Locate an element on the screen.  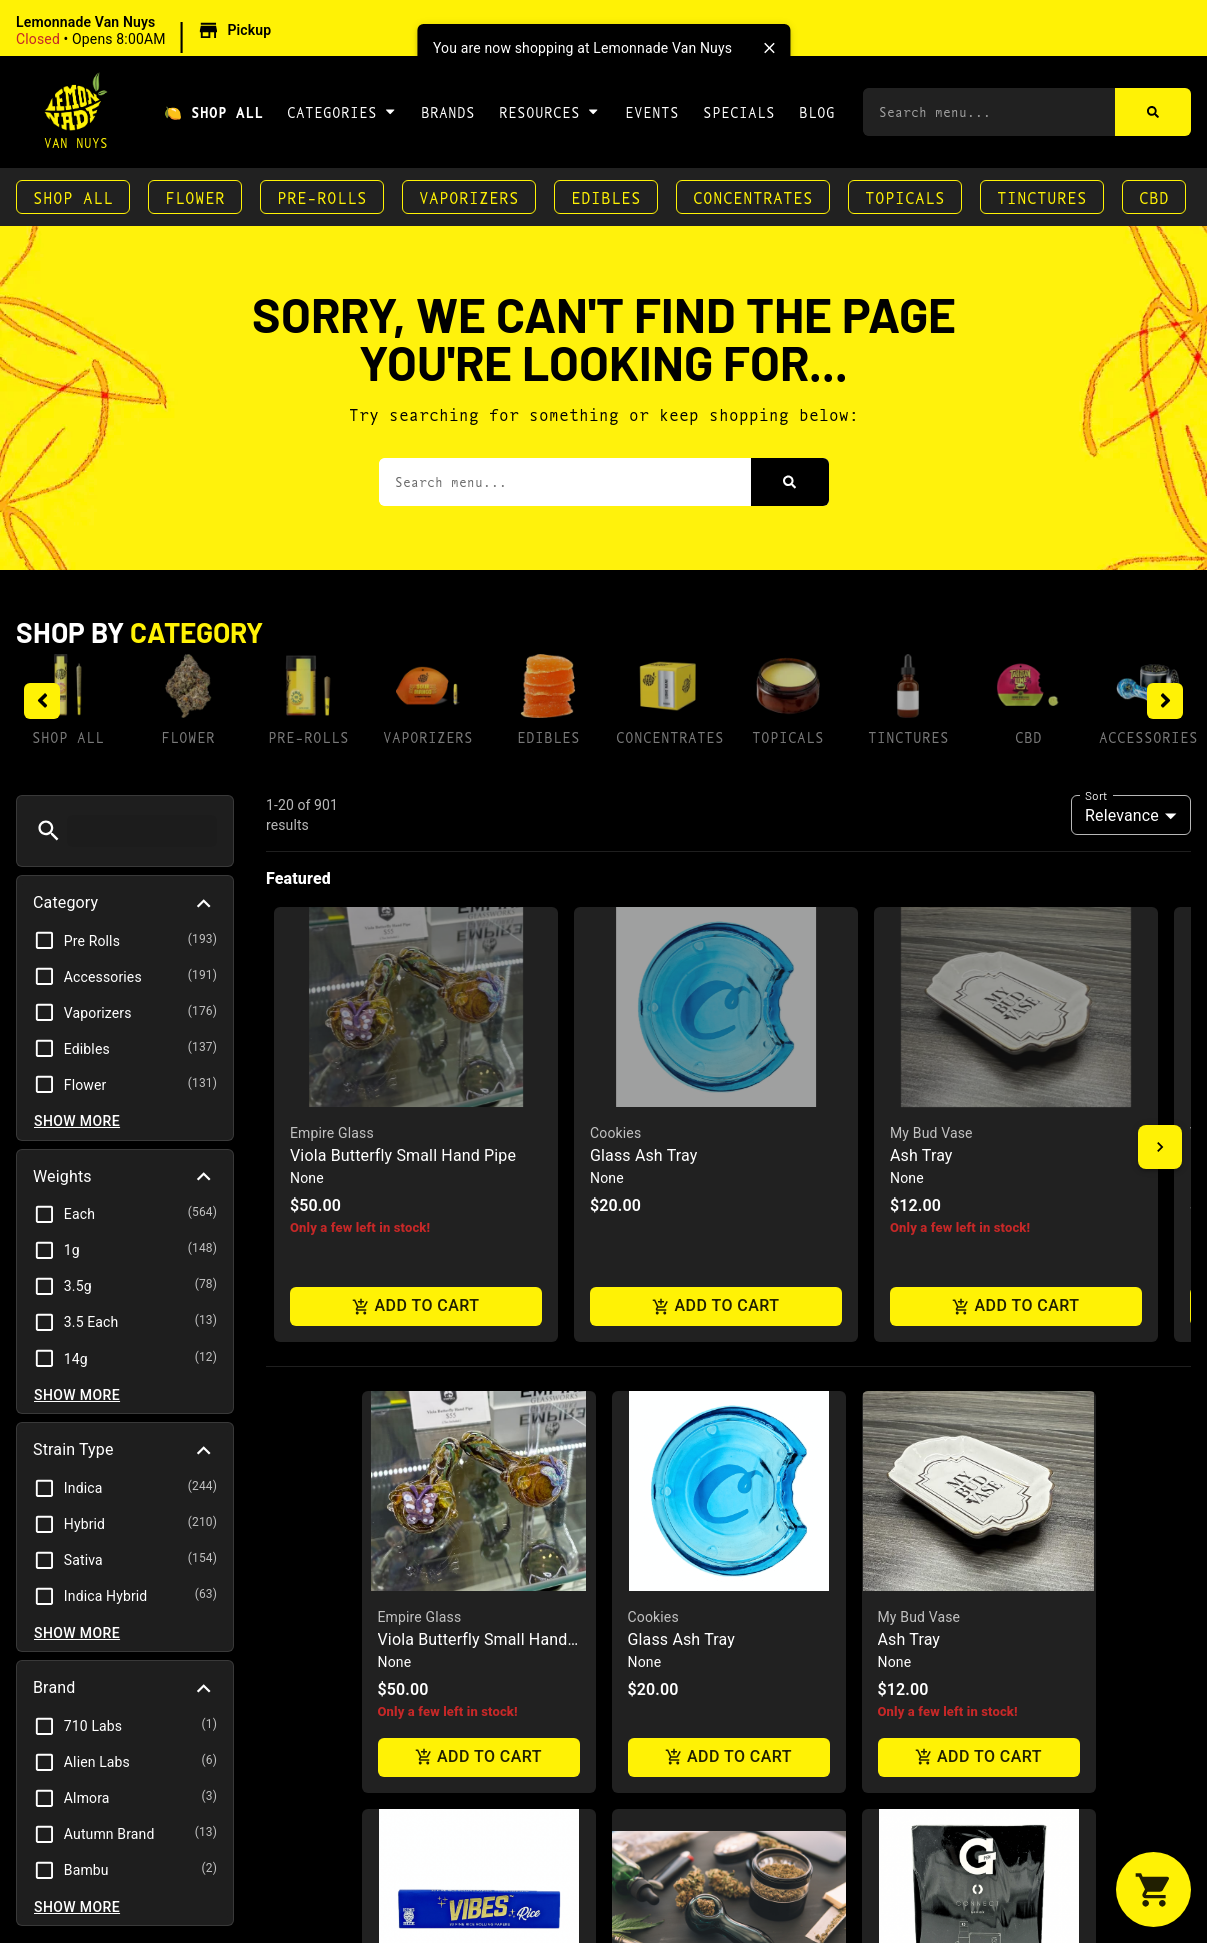
Tinctures is located at coordinates (1042, 196).